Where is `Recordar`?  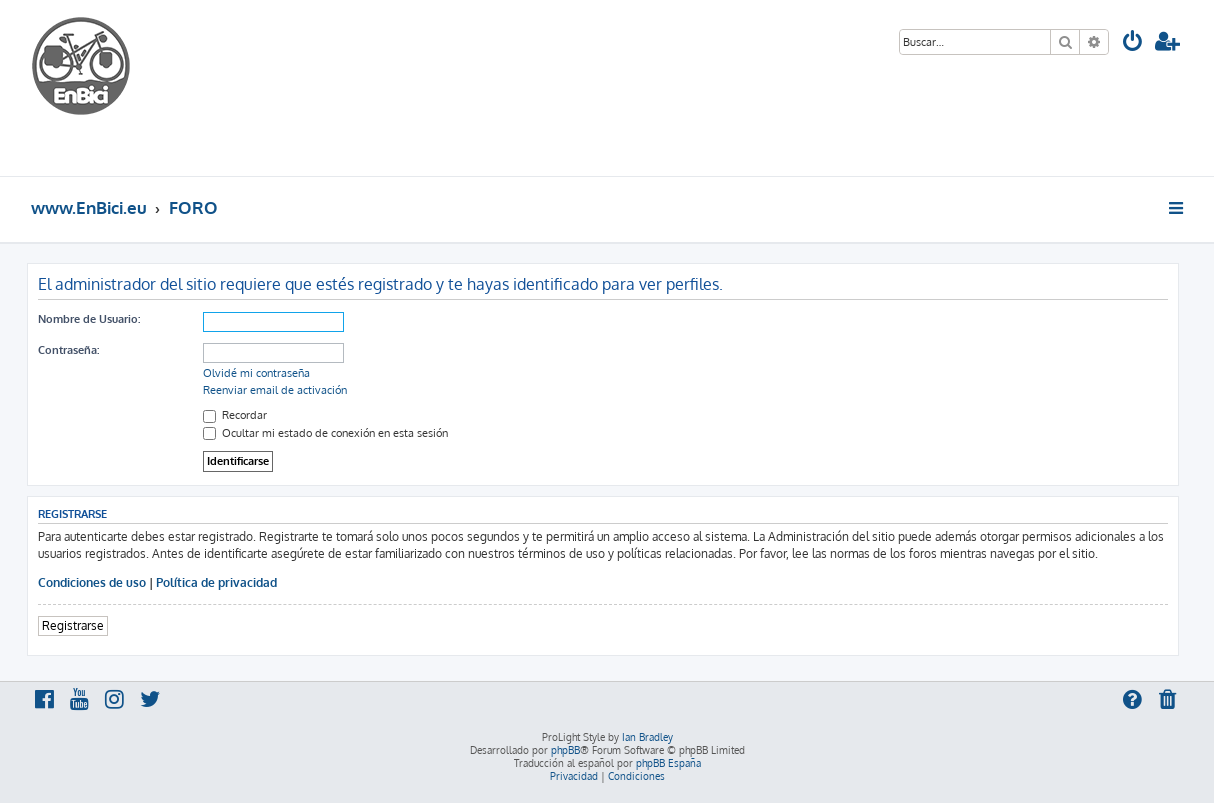 Recordar is located at coordinates (235, 415).